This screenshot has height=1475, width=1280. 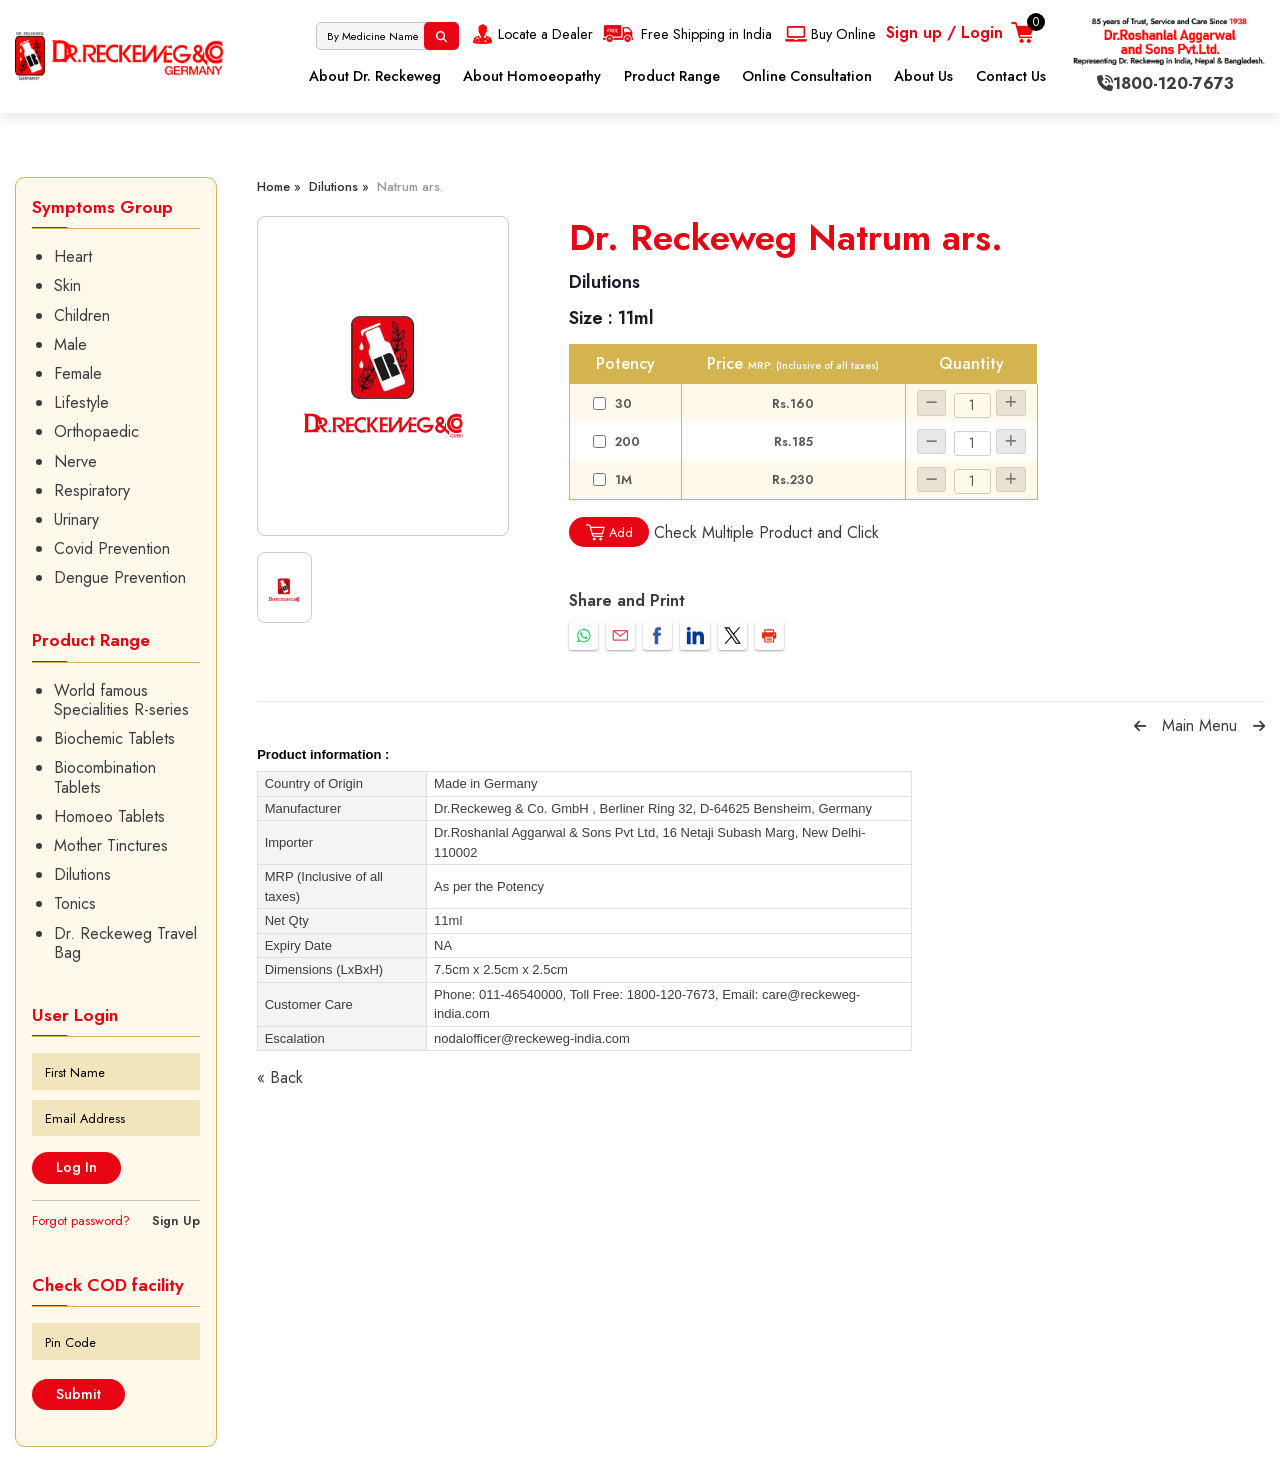 I want to click on Lifestyle, so click(x=81, y=402).